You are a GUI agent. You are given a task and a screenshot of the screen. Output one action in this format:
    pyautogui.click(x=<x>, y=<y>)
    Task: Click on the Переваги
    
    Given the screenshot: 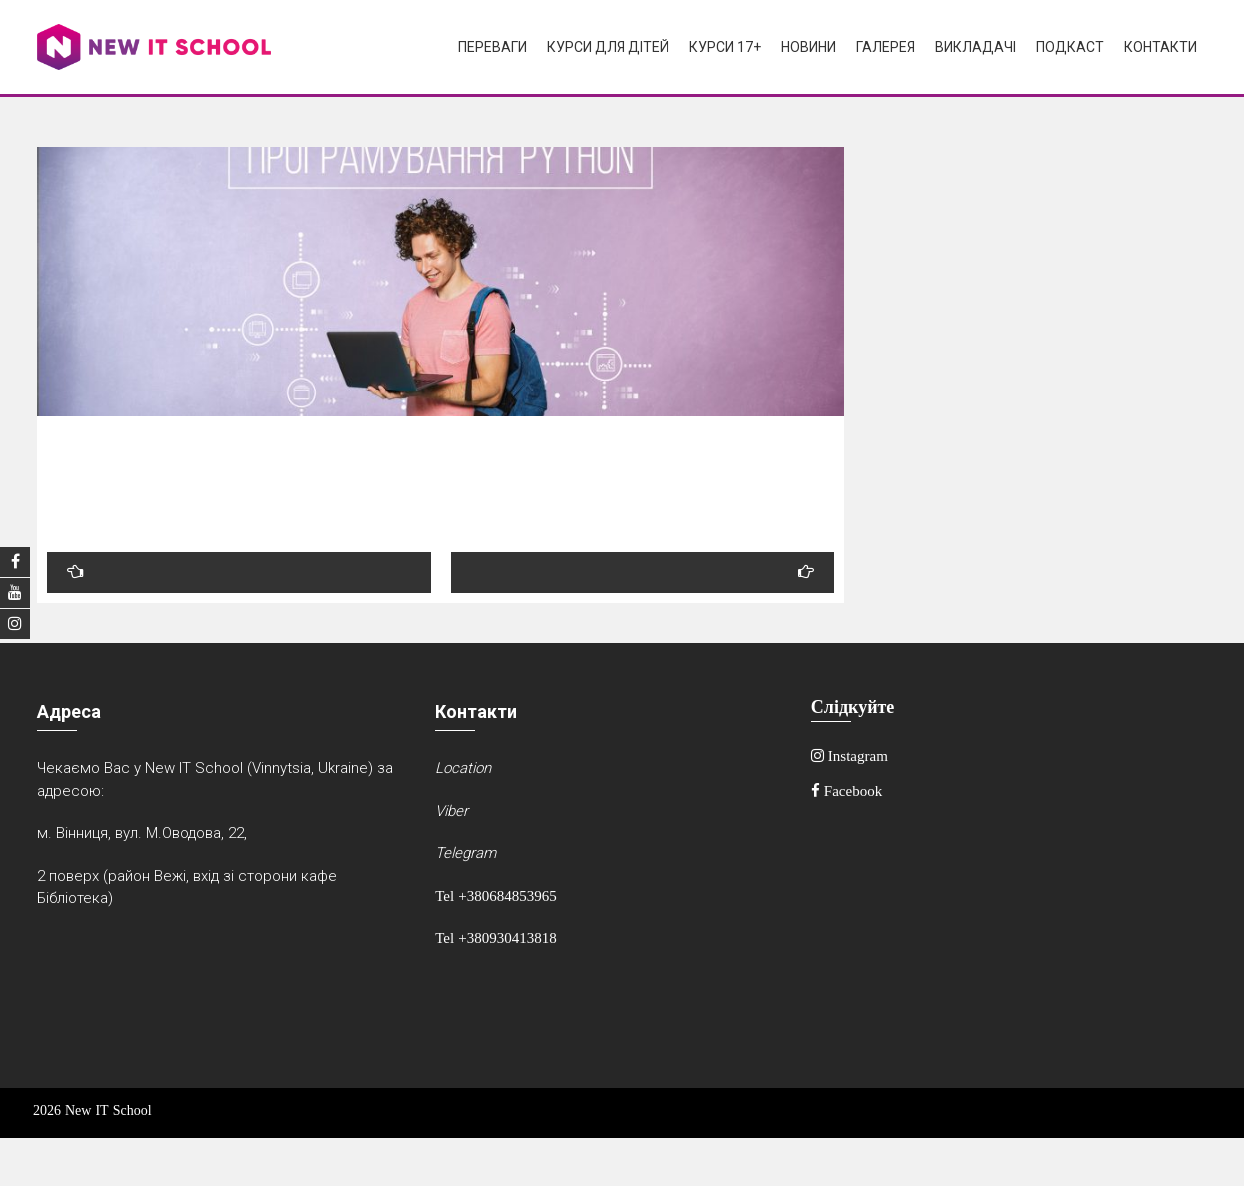 What is the action you would take?
    pyautogui.click(x=492, y=47)
    